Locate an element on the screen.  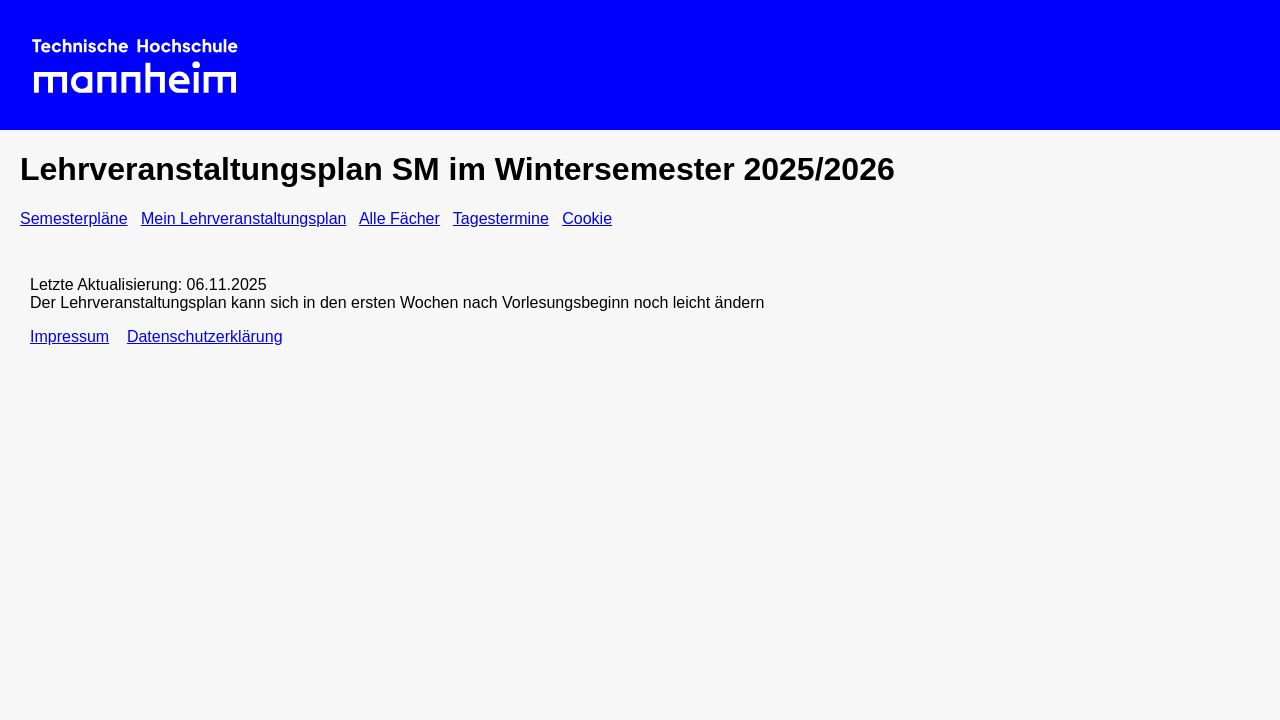
Tagestermine is located at coordinates (501, 218).